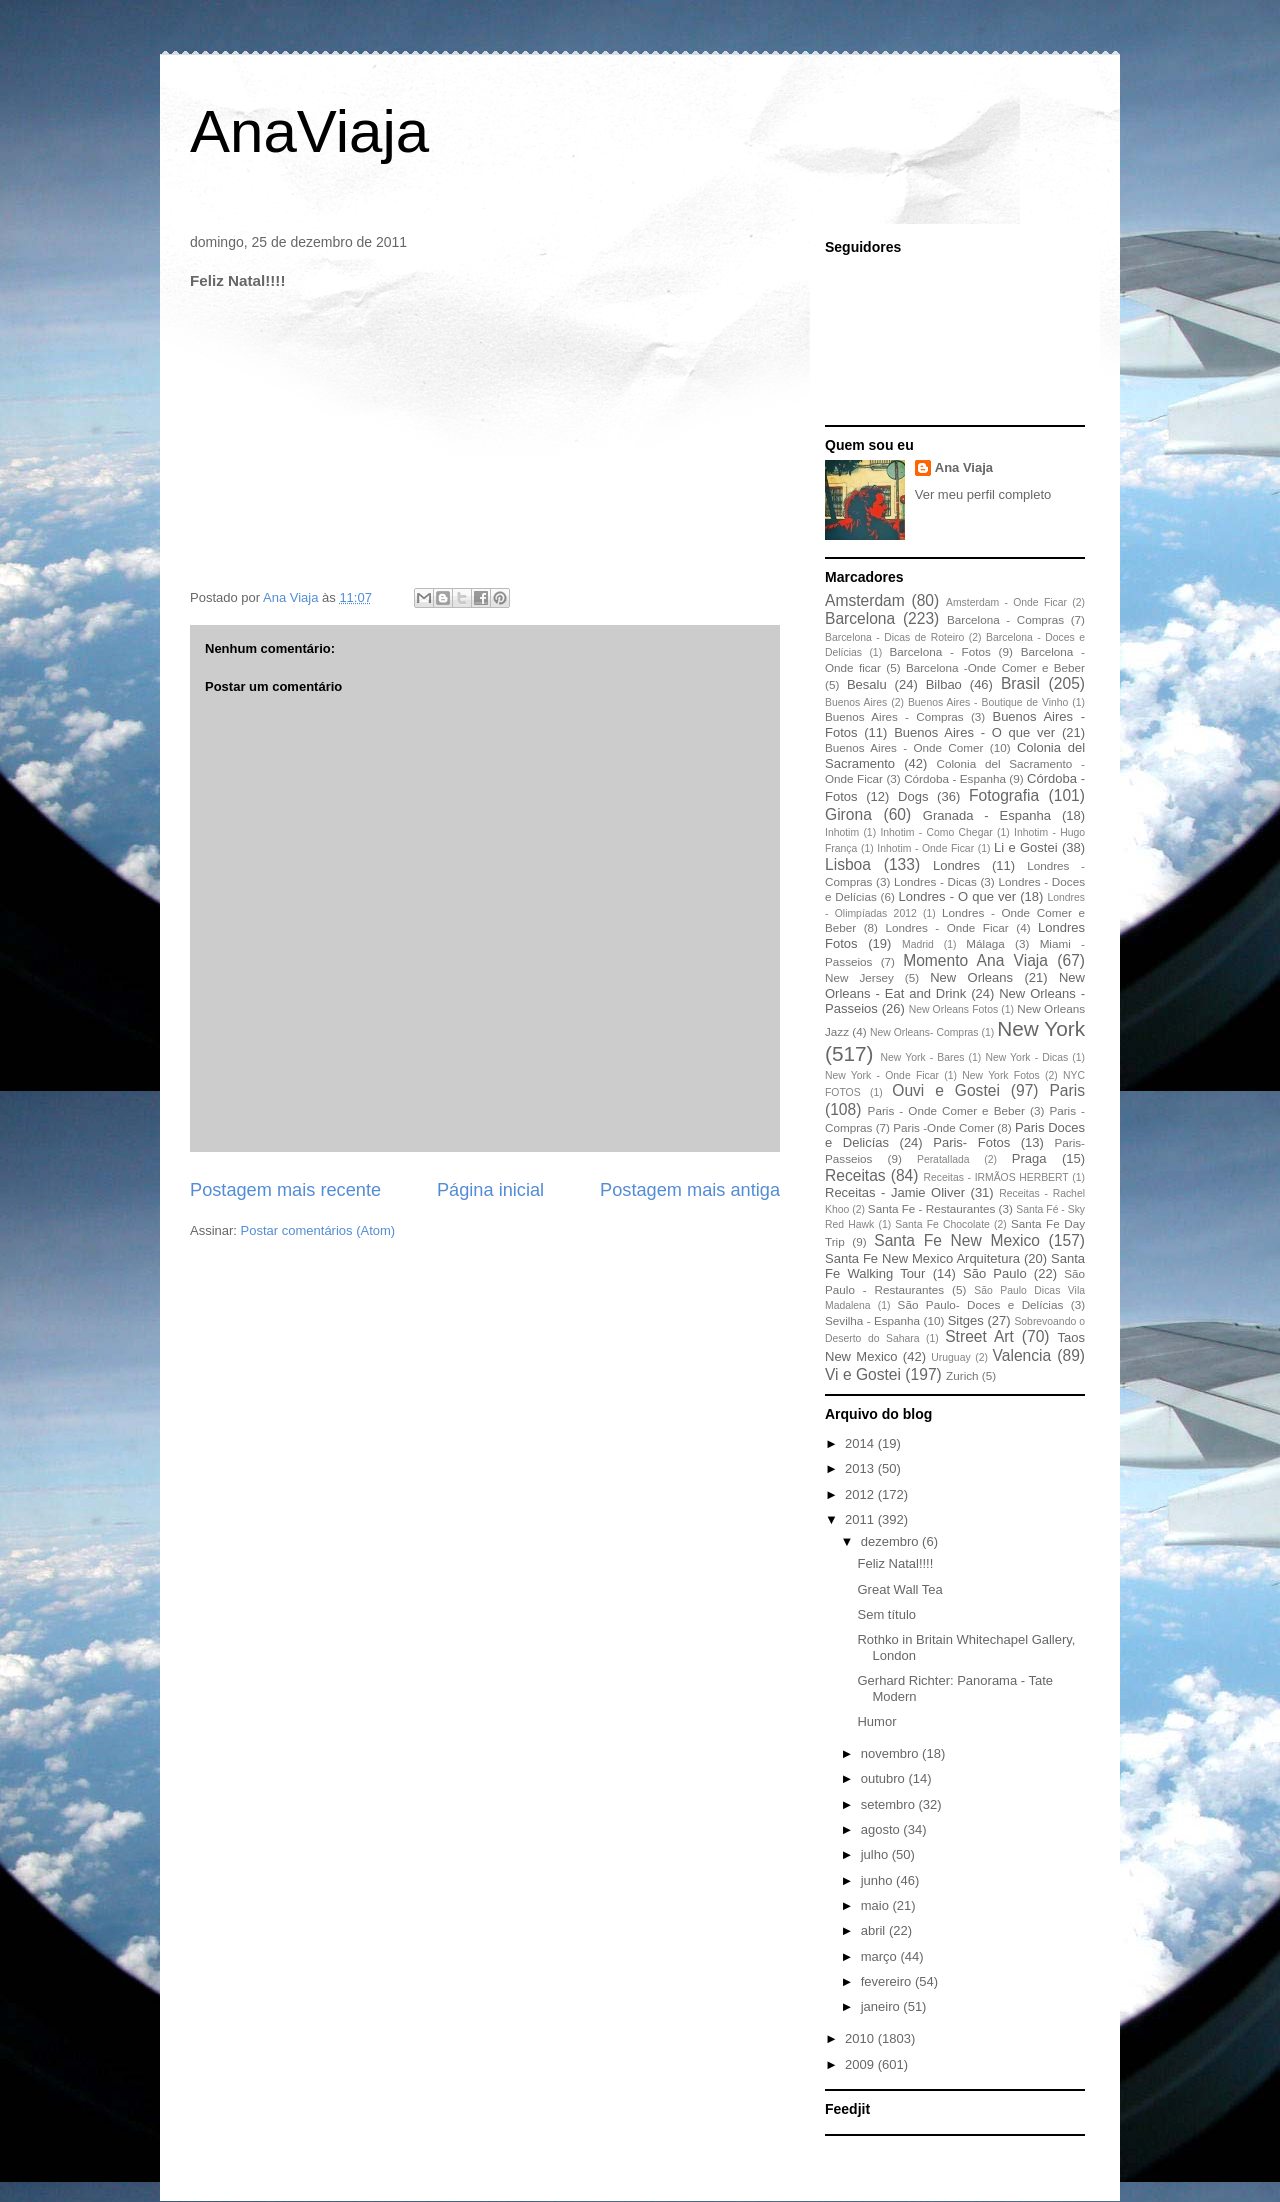 This screenshot has width=1280, height=2202. What do you see at coordinates (876, 1854) in the screenshot?
I see `julho` at bounding box center [876, 1854].